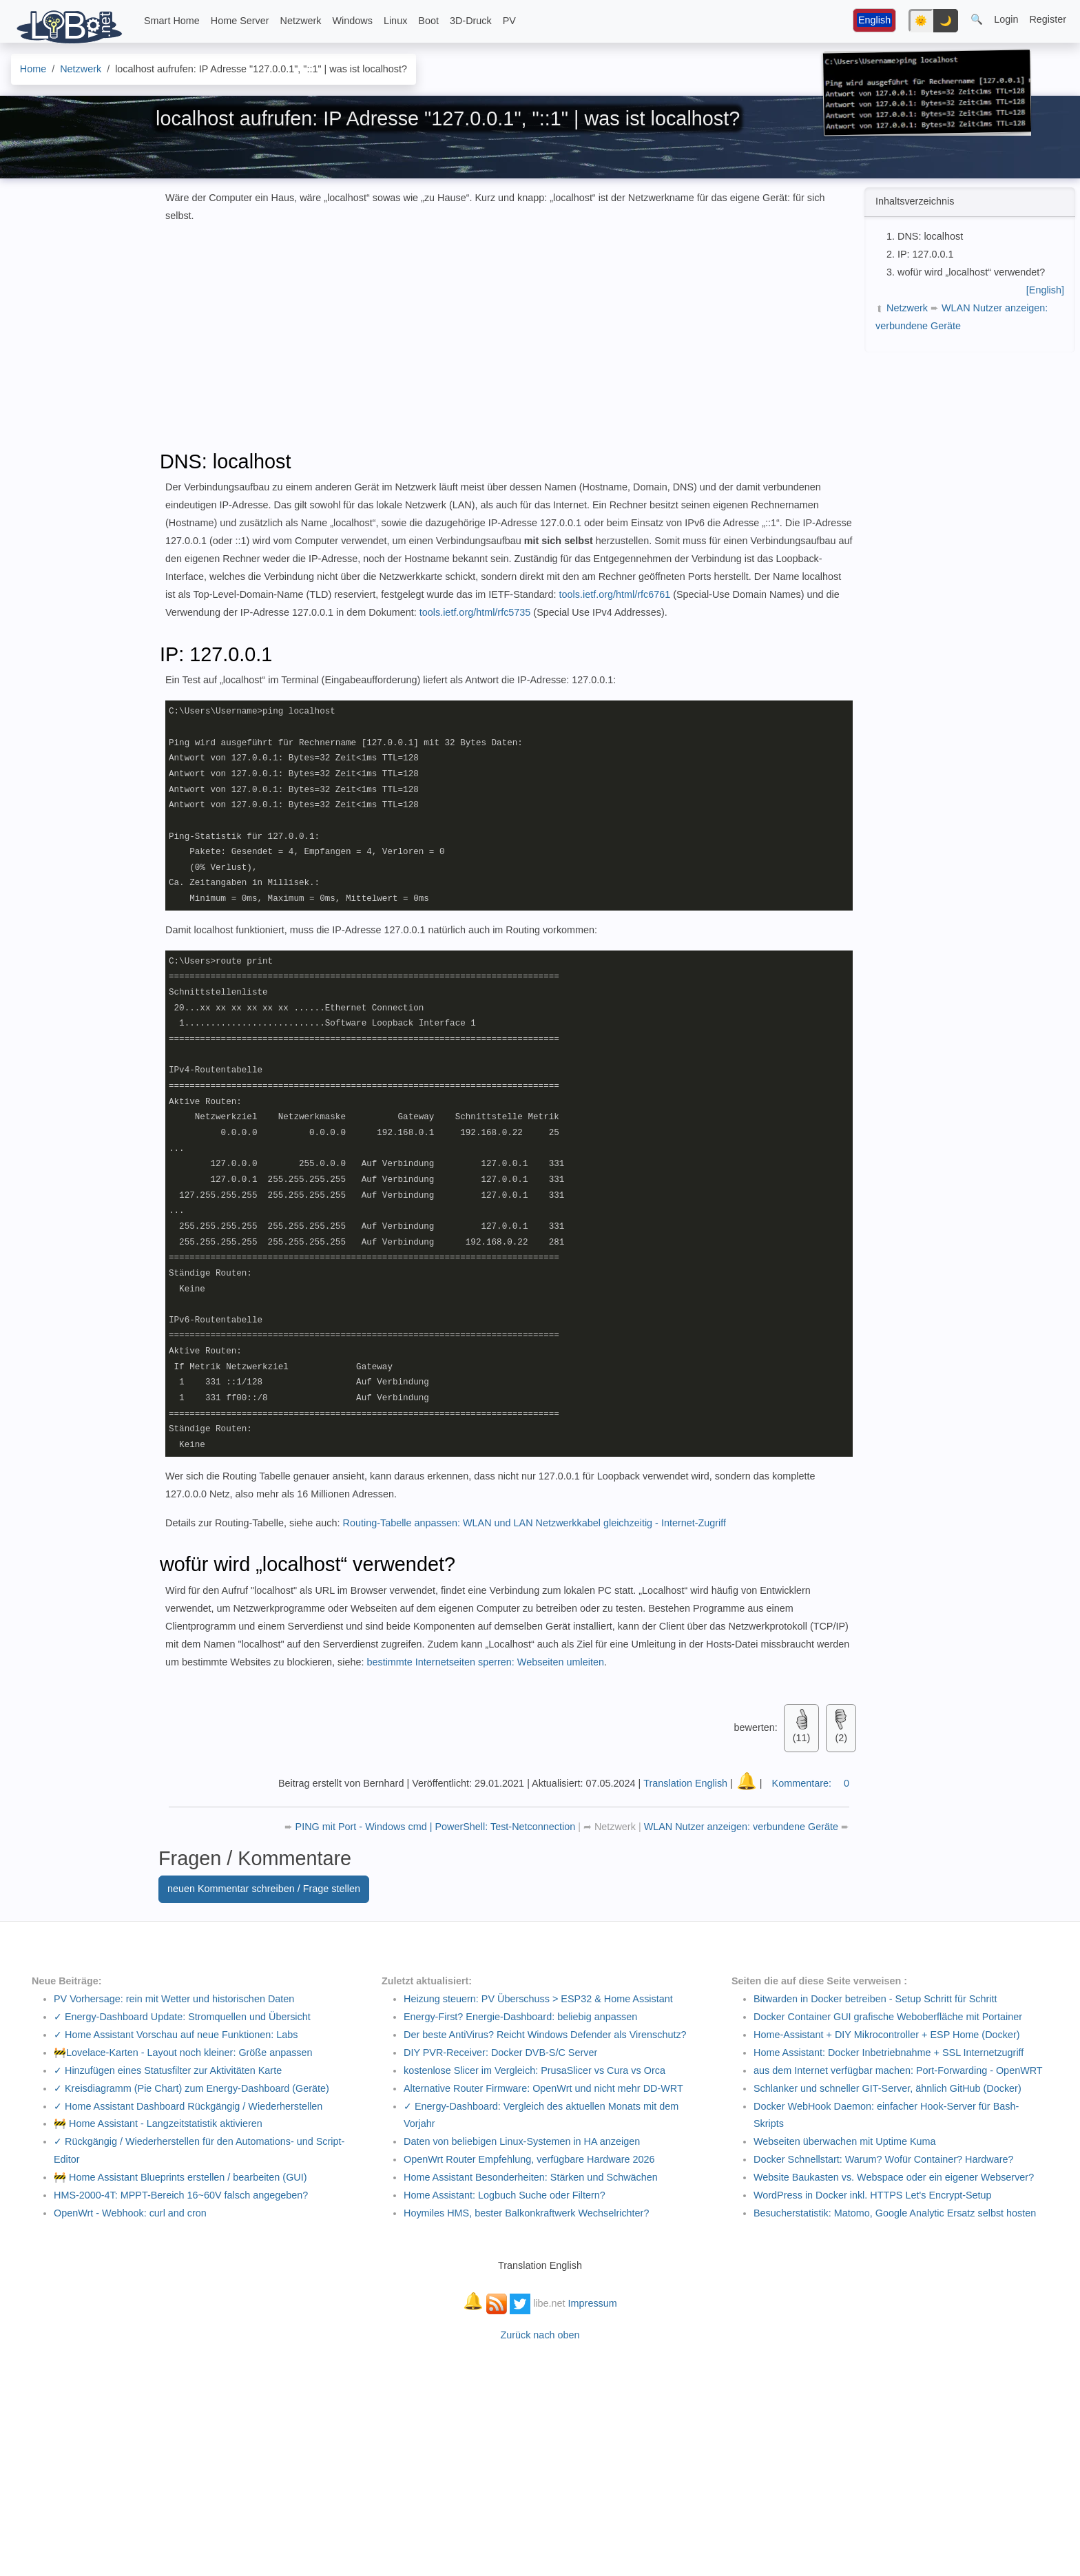 The height and width of the screenshot is (2576, 1080). Describe the element at coordinates (887, 2034) in the screenshot. I see `Home-Assistant + DIY Mikrocontroller + ESP Home (Docker)` at that location.